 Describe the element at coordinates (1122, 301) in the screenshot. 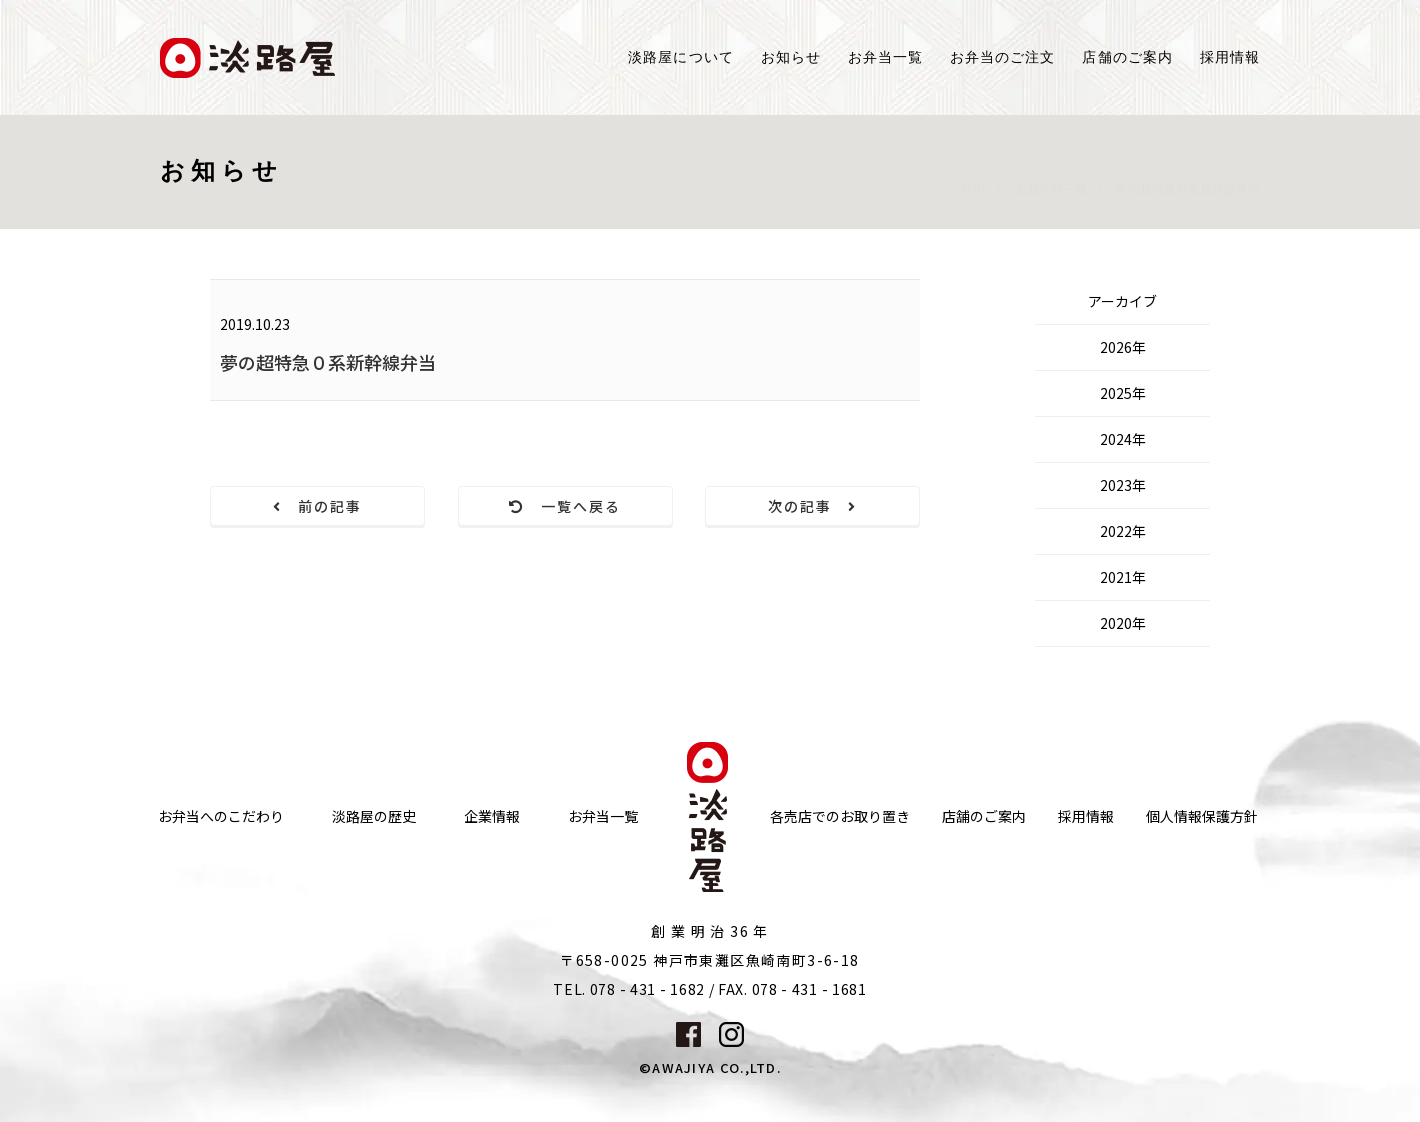

I see `アーカイブ` at that location.